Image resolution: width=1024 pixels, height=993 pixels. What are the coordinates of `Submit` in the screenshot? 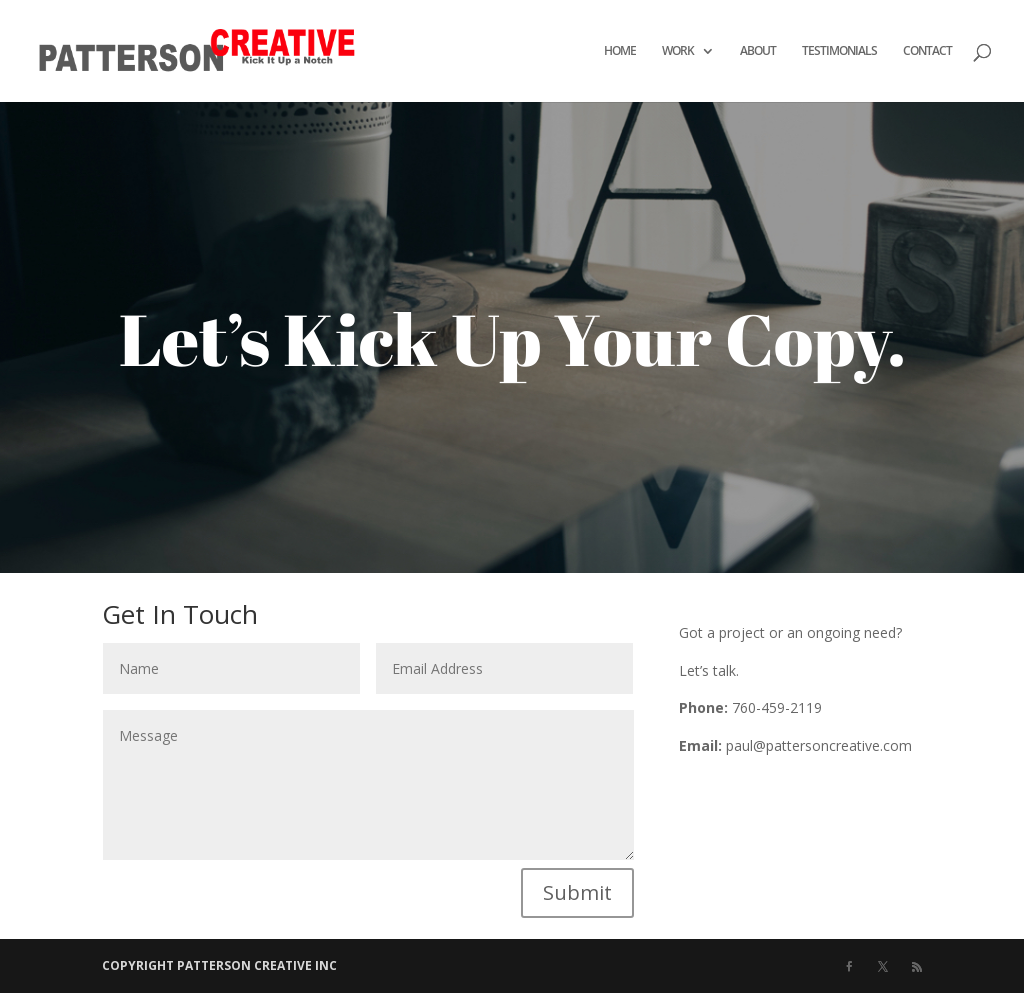 It's located at (577, 892).